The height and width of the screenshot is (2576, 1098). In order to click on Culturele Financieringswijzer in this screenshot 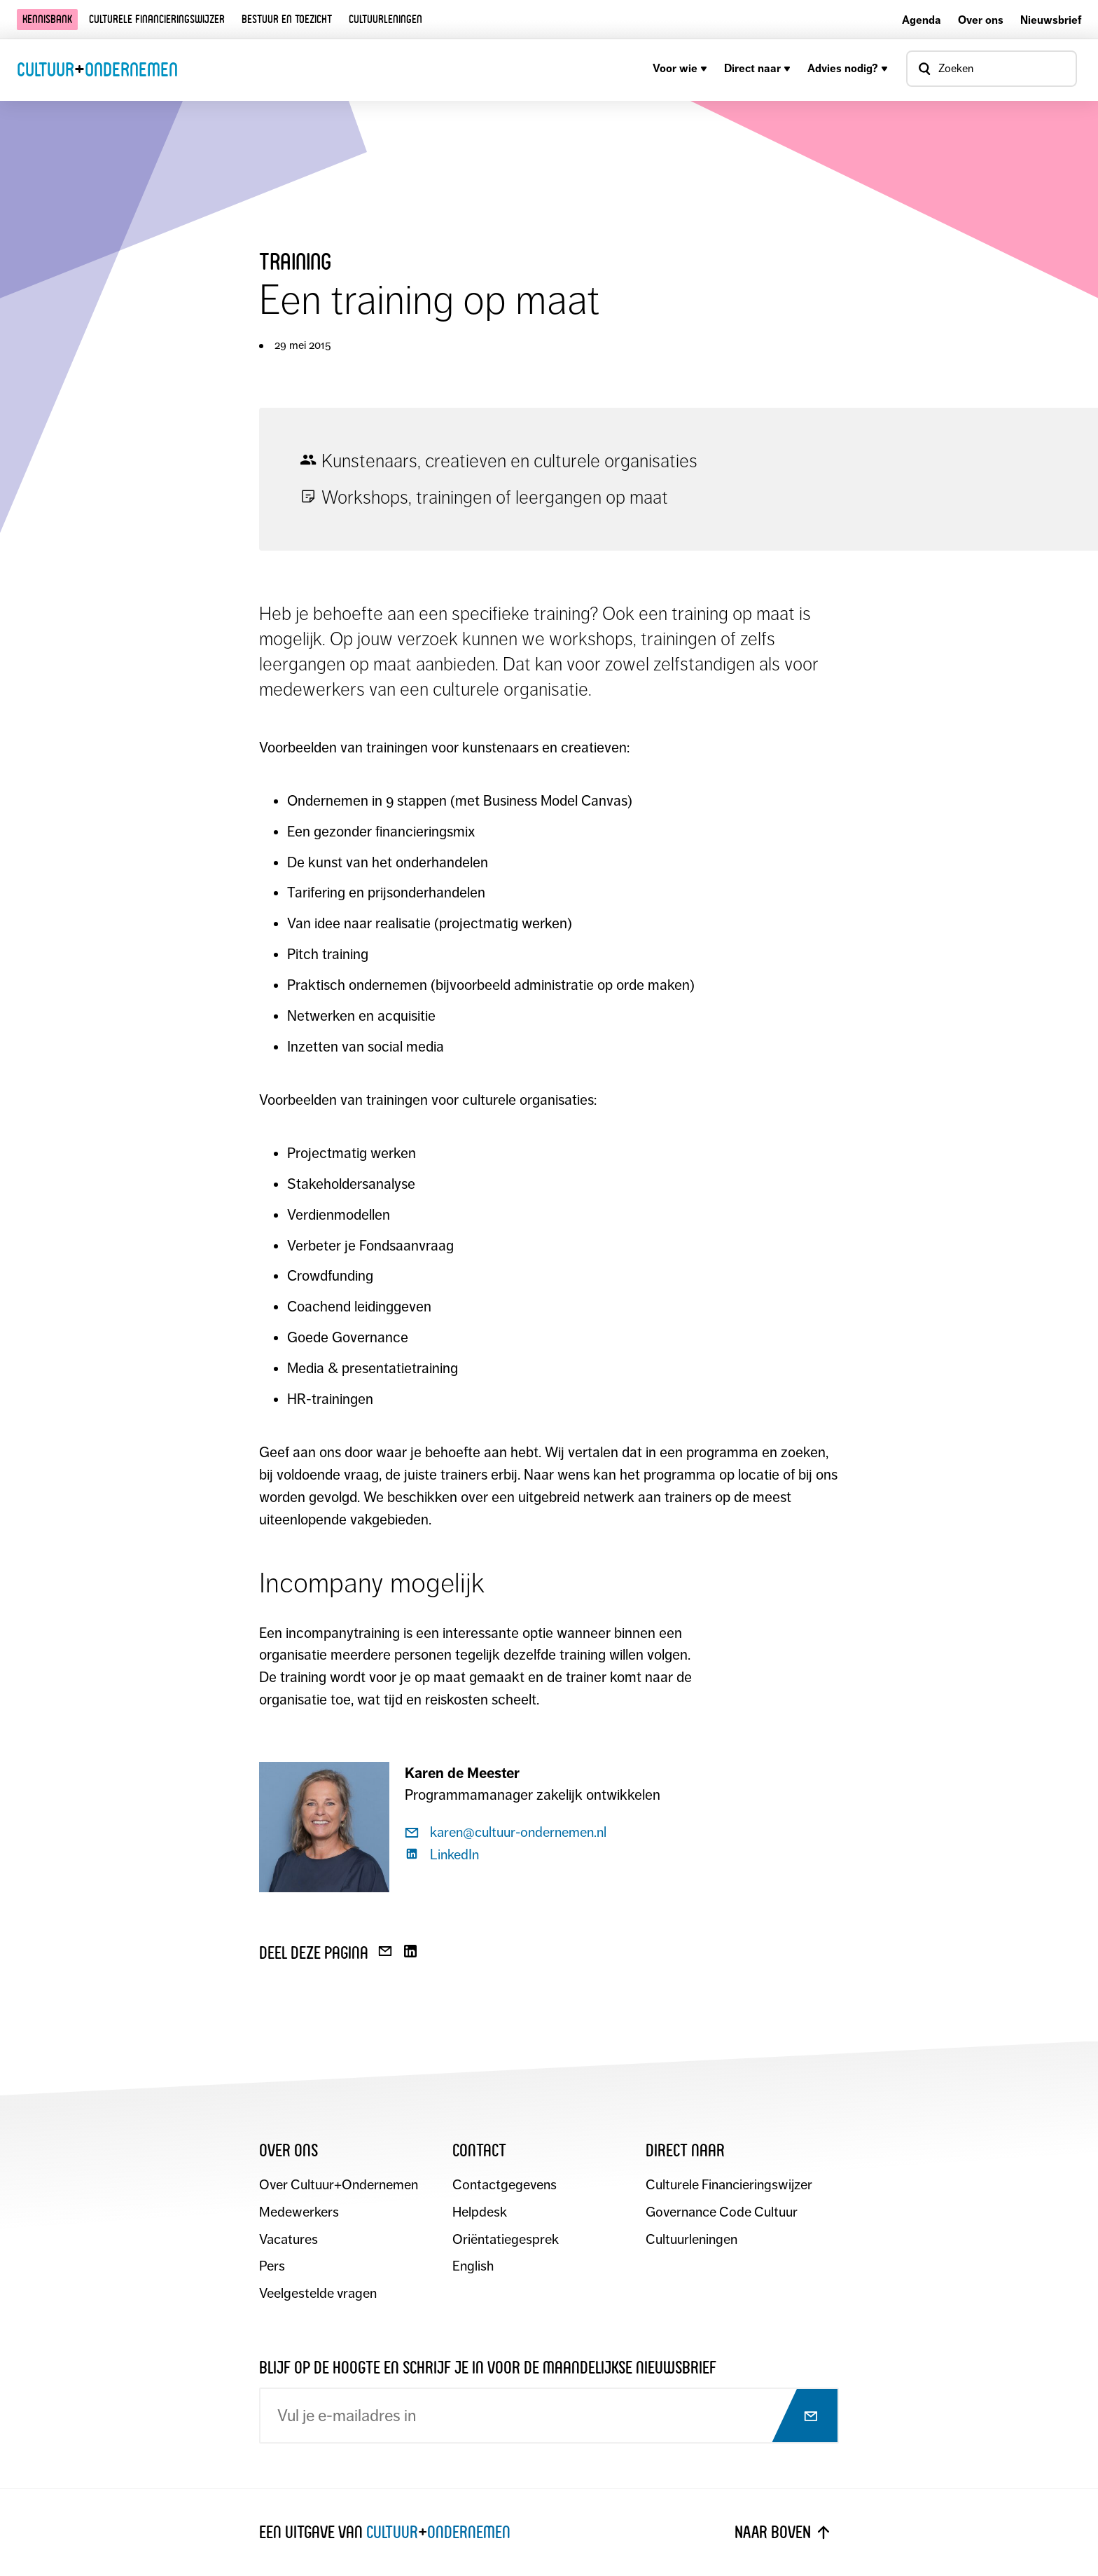, I will do `click(729, 2185)`.